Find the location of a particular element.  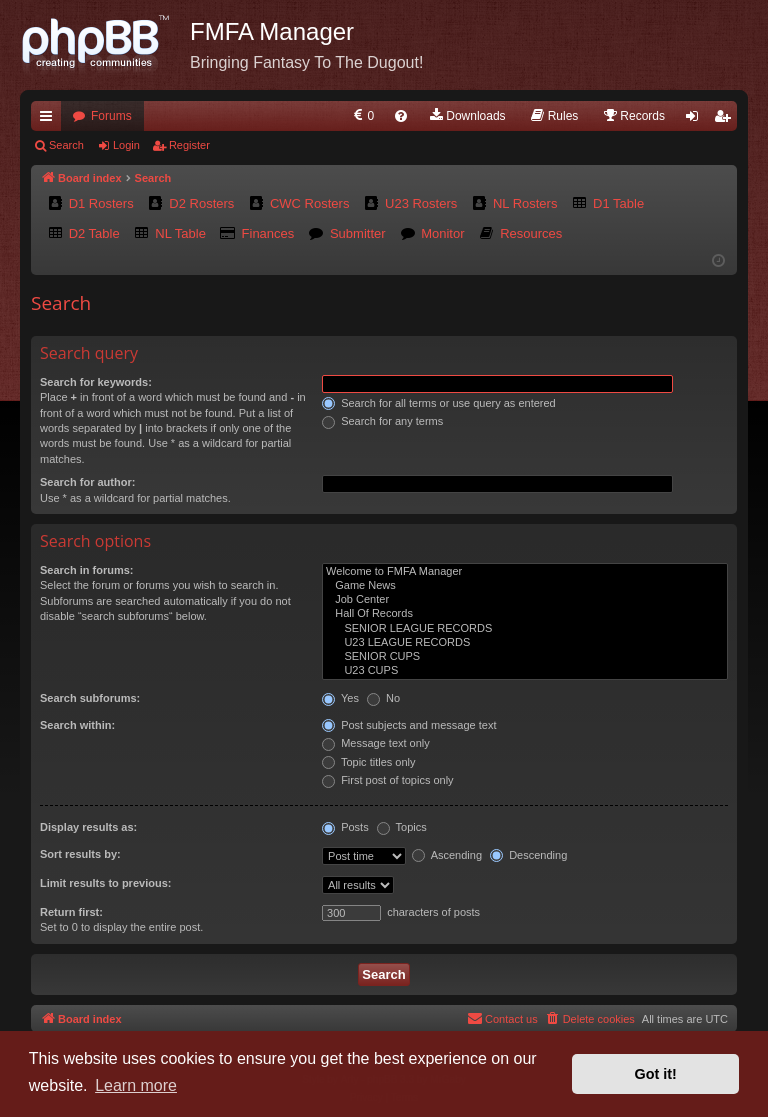

Post subjects and message text is located at coordinates (409, 725).